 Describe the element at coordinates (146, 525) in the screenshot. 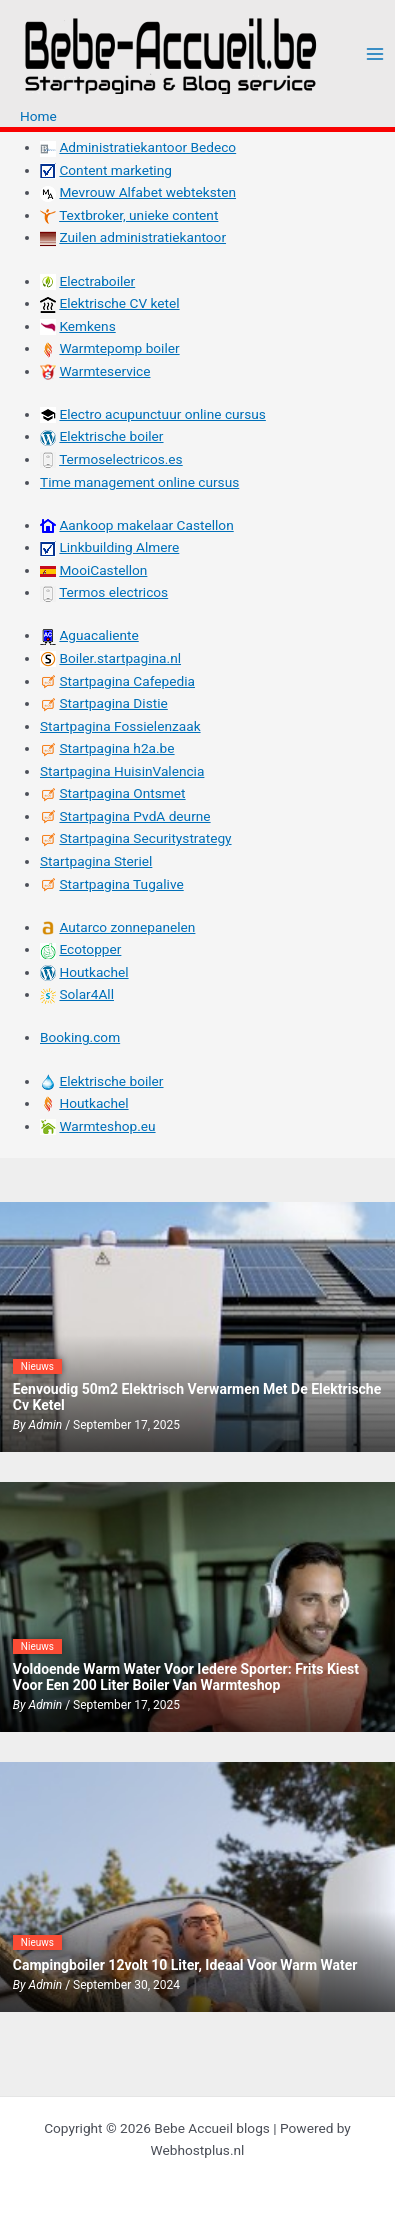

I see `Aankoop makelaar Castellon` at that location.